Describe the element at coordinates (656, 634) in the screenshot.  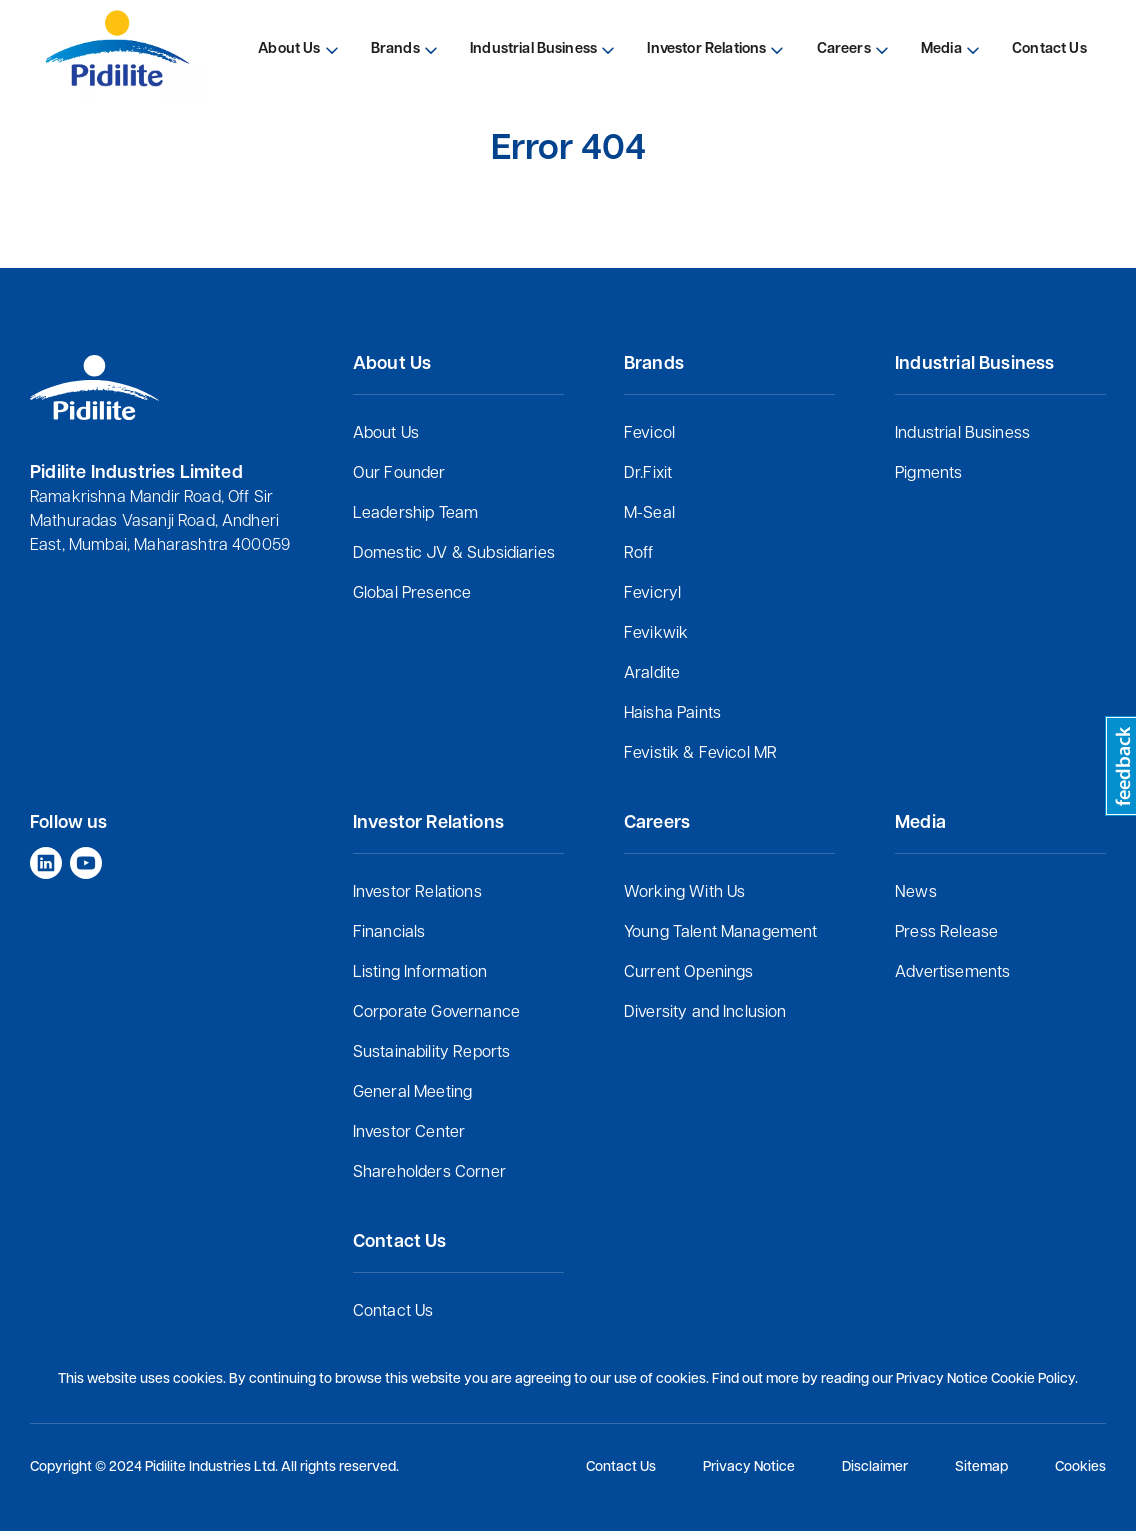
I see `Fevikwik` at that location.